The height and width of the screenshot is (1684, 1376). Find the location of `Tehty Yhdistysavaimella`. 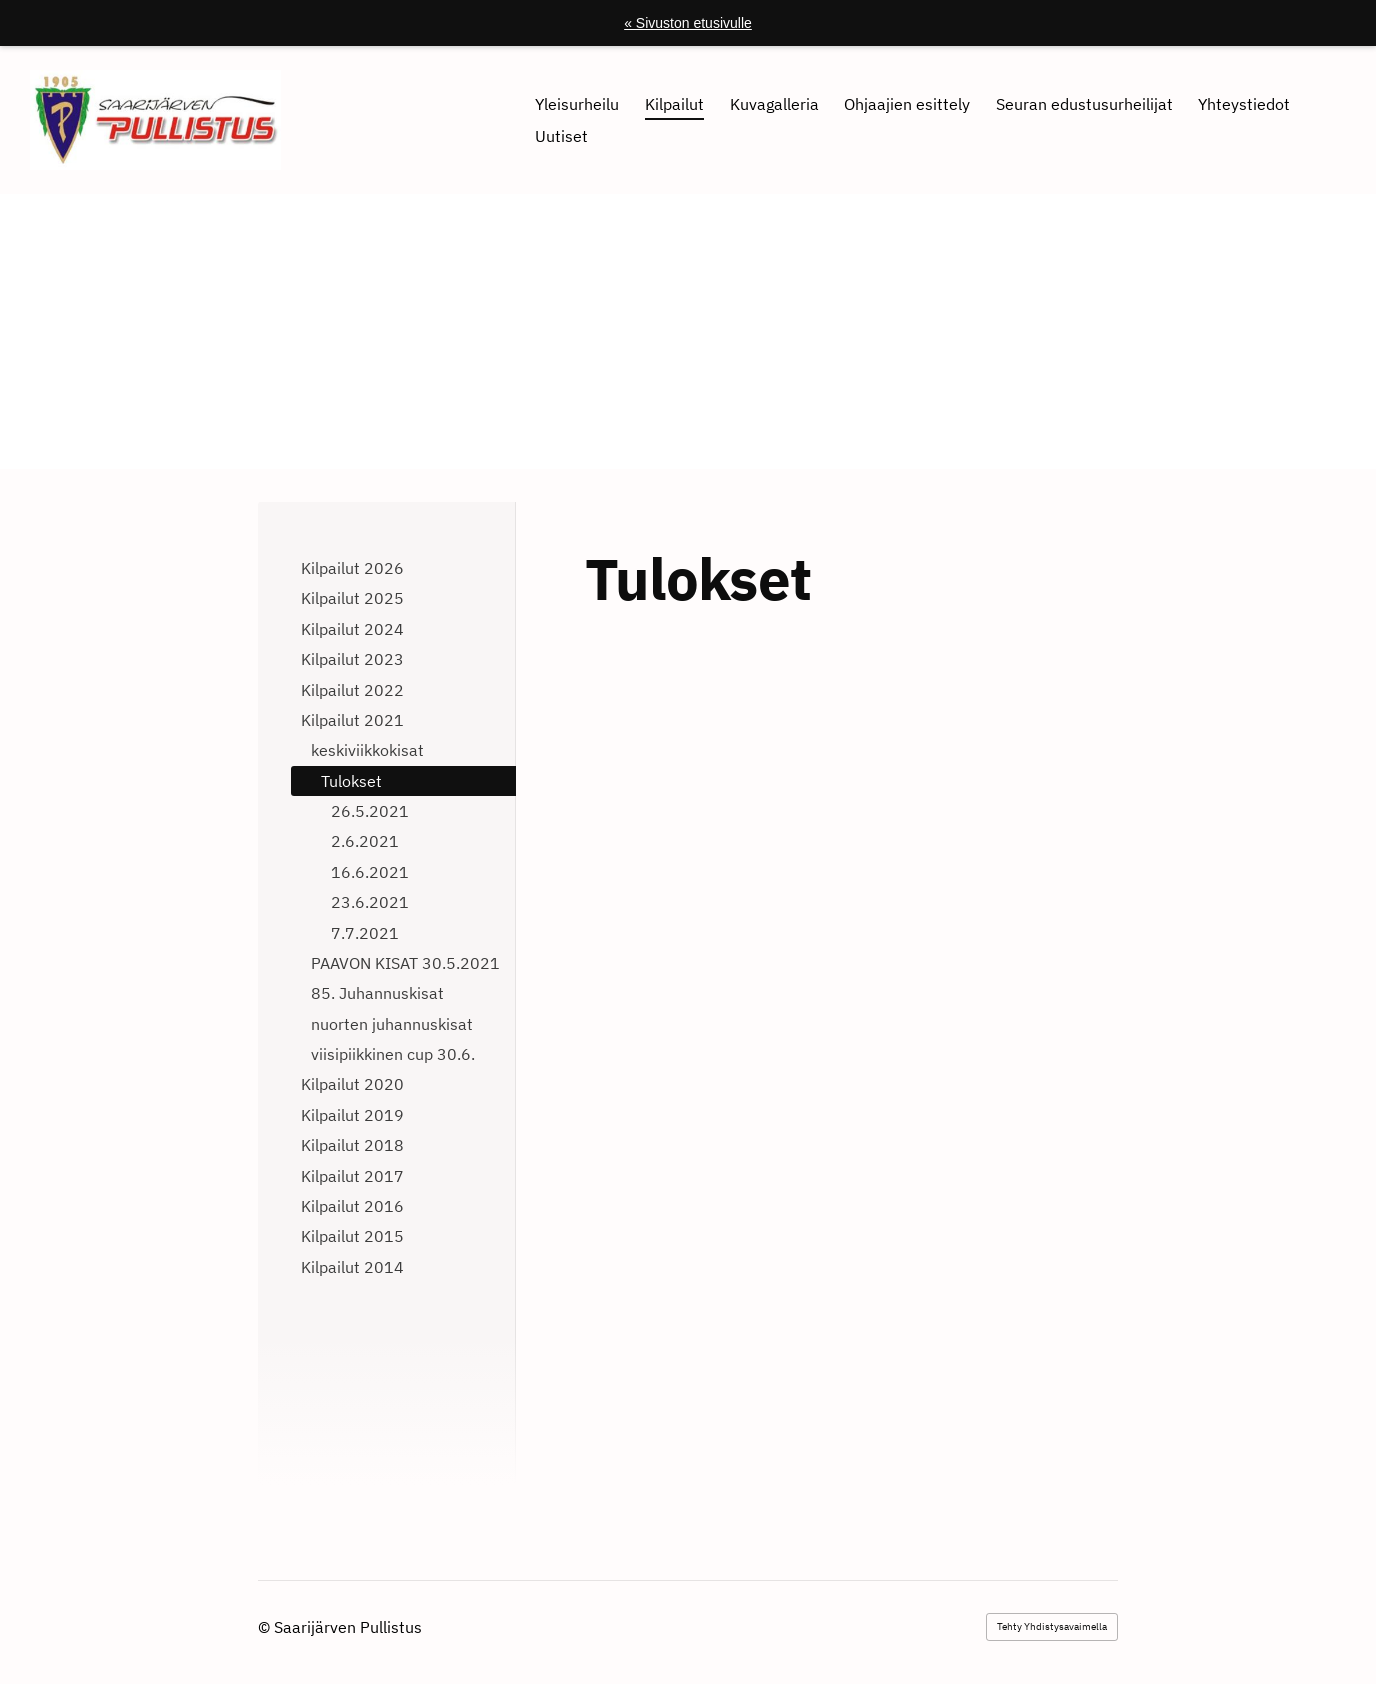

Tehty Yhdistysavaimella is located at coordinates (1052, 1626).